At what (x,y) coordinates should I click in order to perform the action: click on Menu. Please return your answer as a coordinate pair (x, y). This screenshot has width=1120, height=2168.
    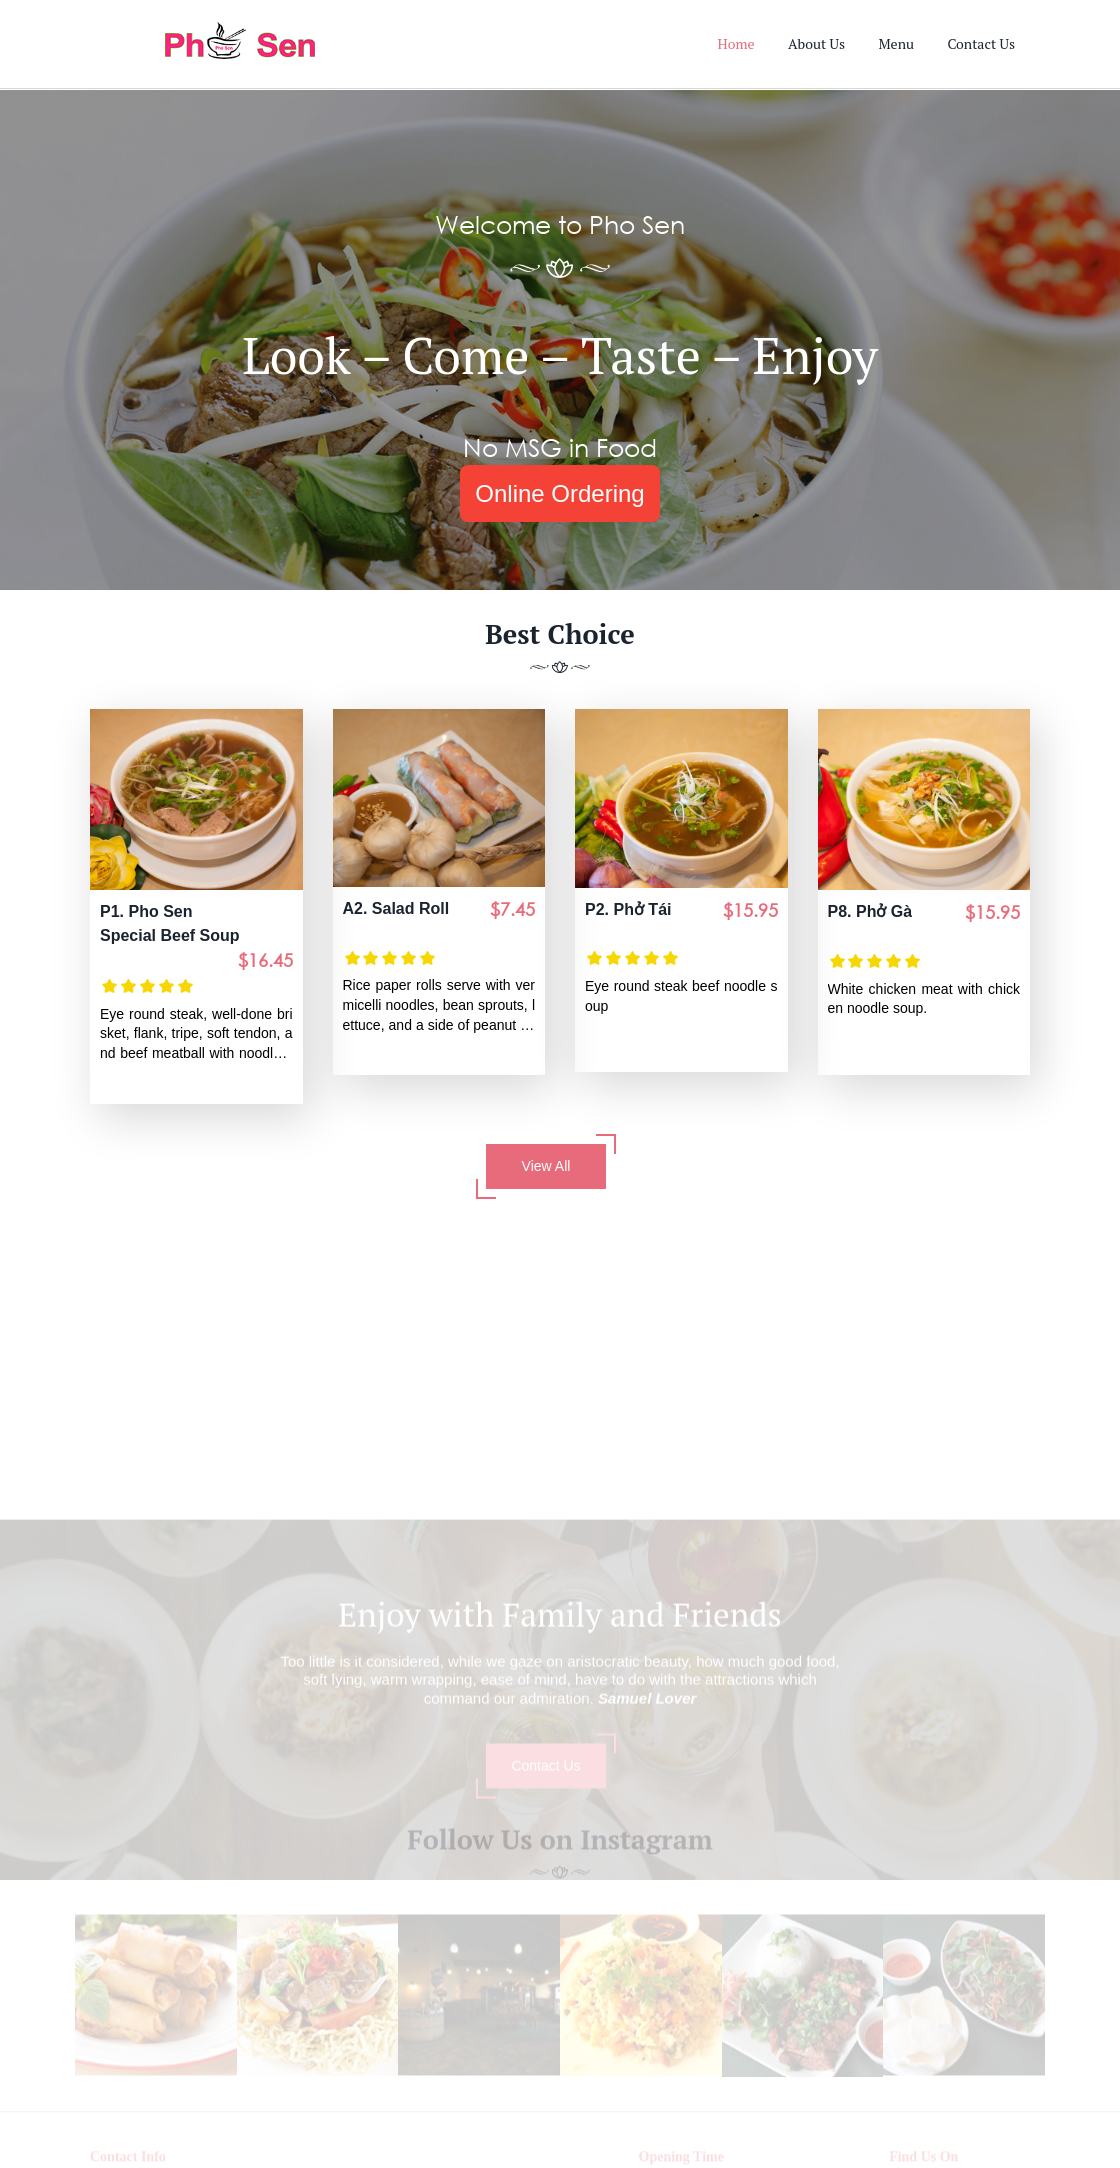
    Looking at the image, I should click on (896, 43).